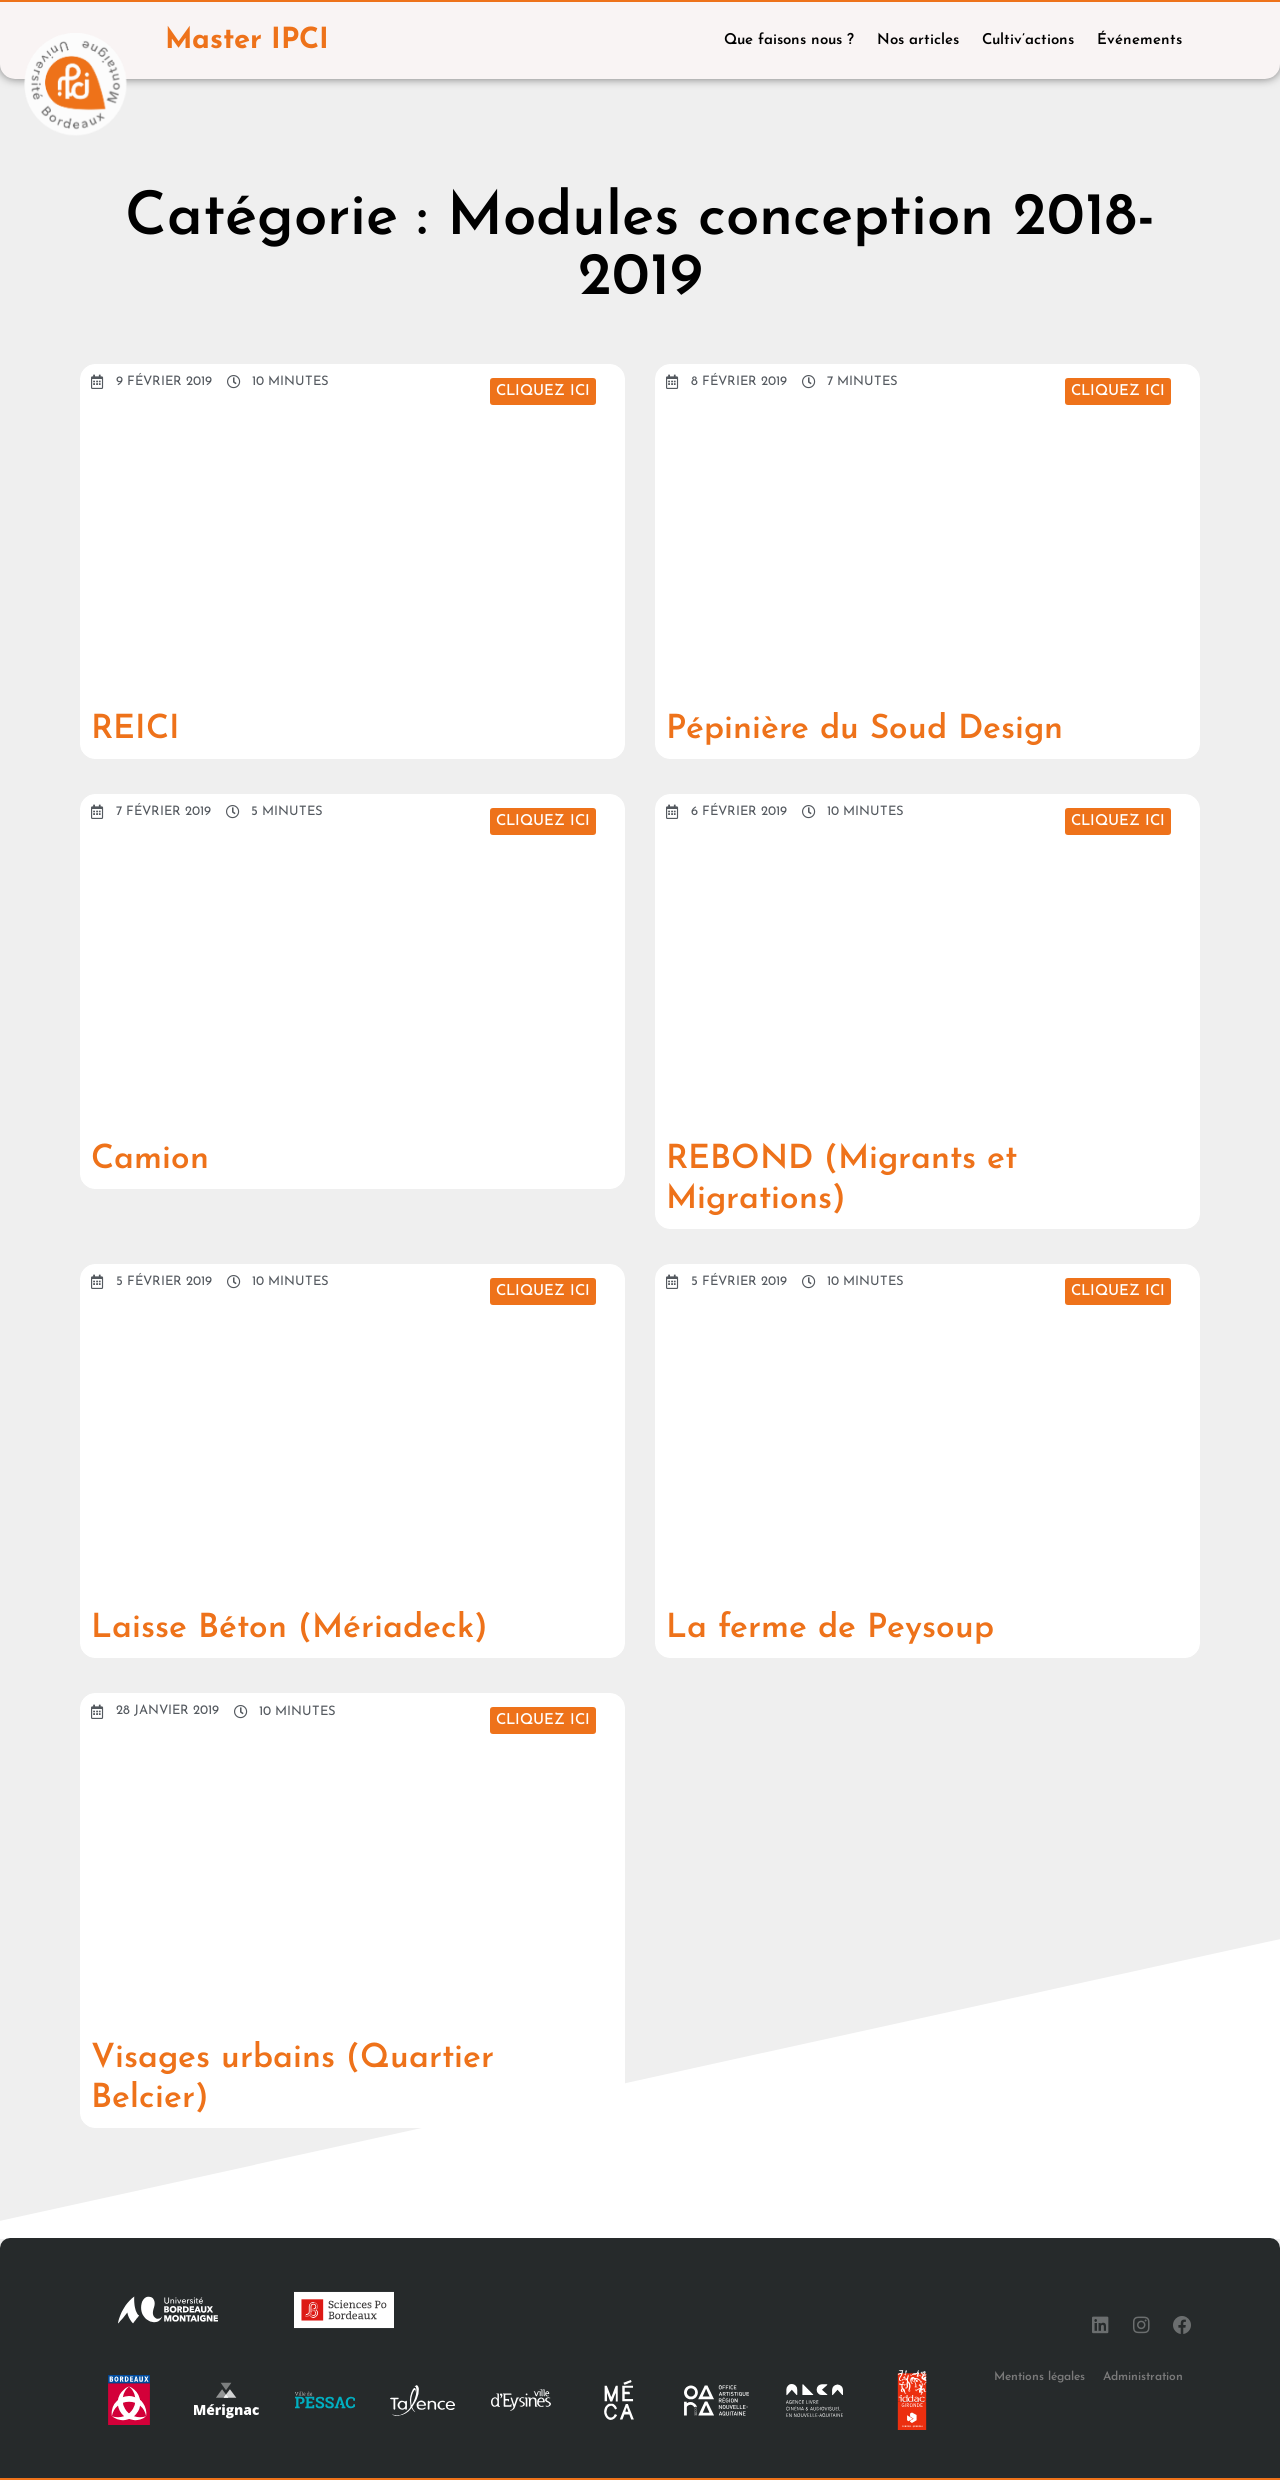 Image resolution: width=1280 pixels, height=2480 pixels. Describe the element at coordinates (1028, 40) in the screenshot. I see `Cultiv’actions` at that location.